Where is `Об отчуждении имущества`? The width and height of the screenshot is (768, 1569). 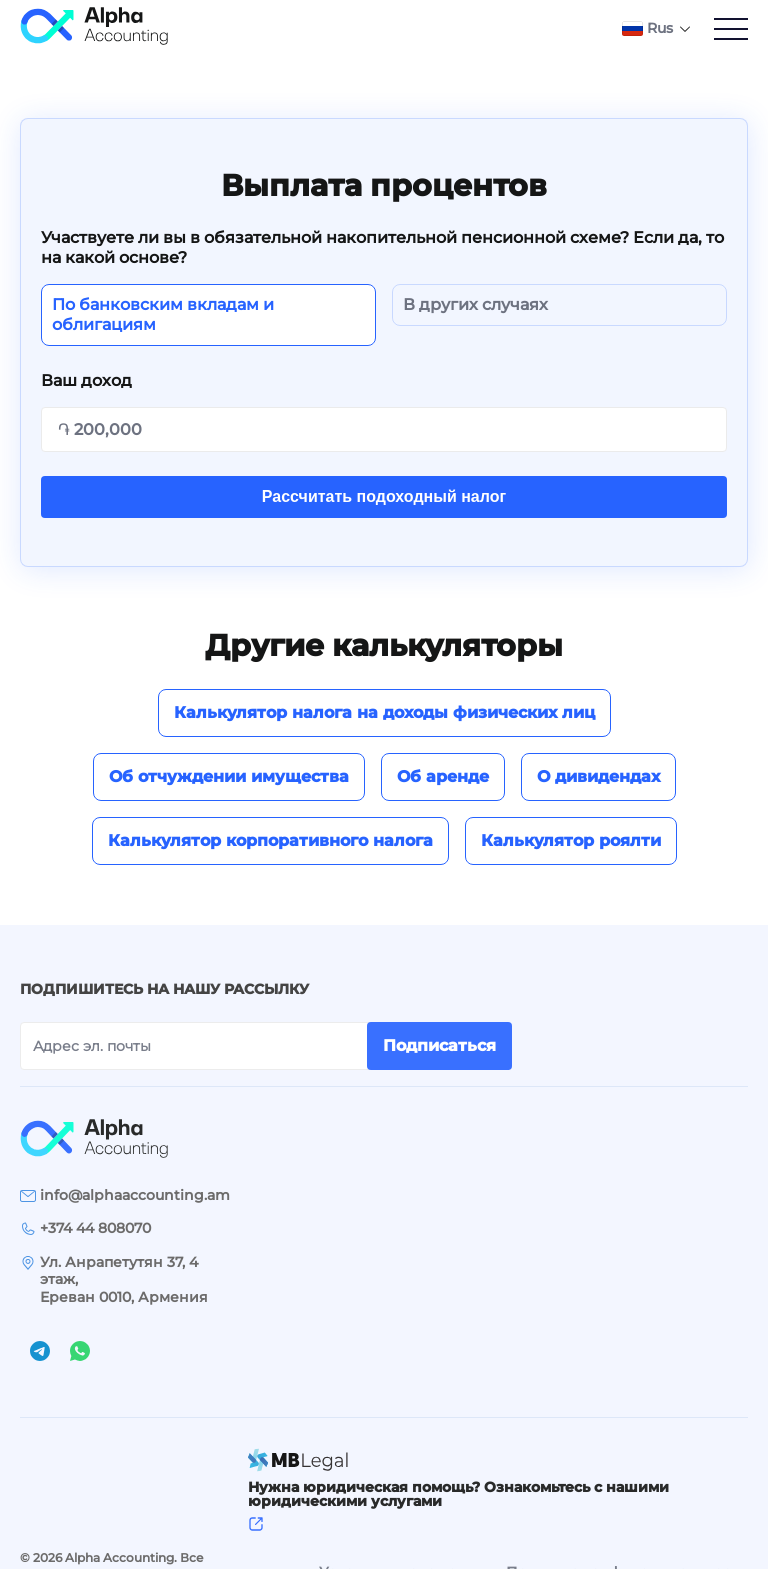 Об отчуждении имущества is located at coordinates (229, 776).